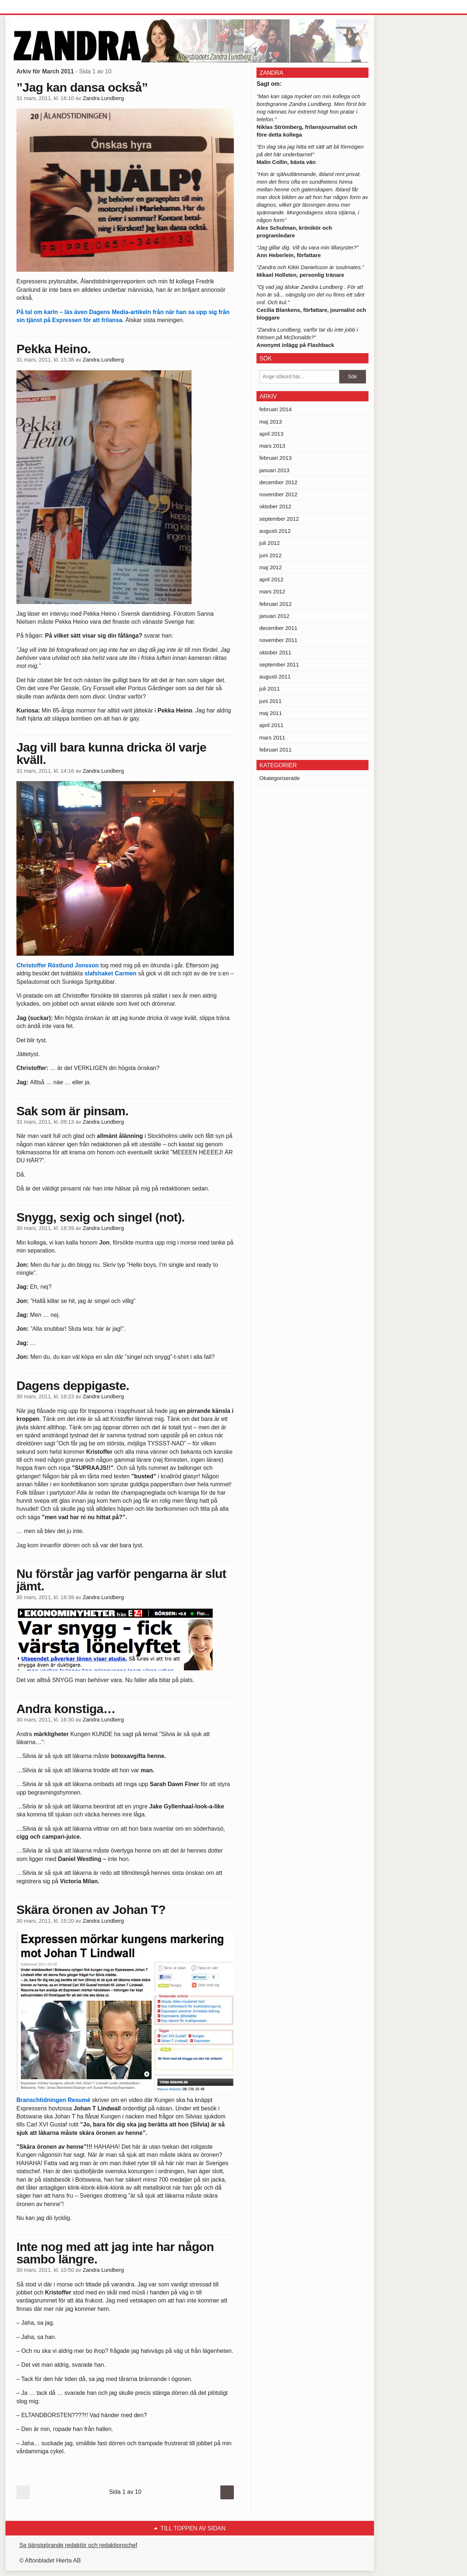  Describe the element at coordinates (275, 652) in the screenshot. I see `oktober 2011` at that location.